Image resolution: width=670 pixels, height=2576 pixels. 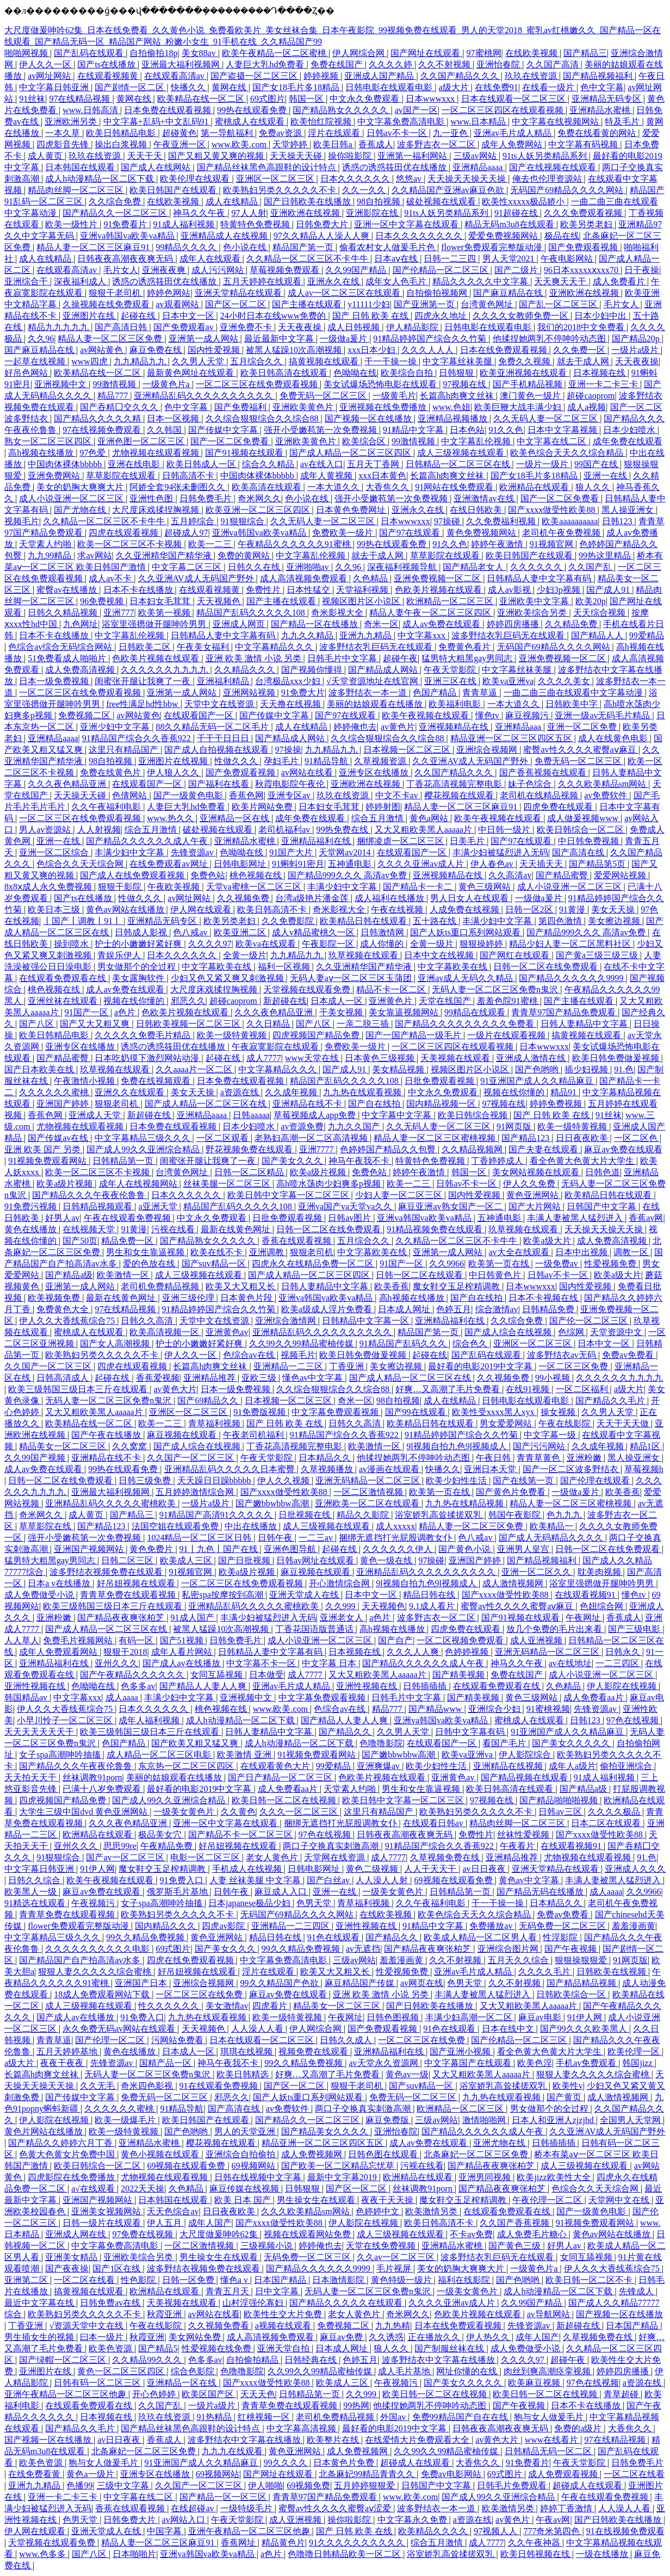 What do you see at coordinates (394, 395) in the screenshot?
I see `一级黄毛片` at bounding box center [394, 395].